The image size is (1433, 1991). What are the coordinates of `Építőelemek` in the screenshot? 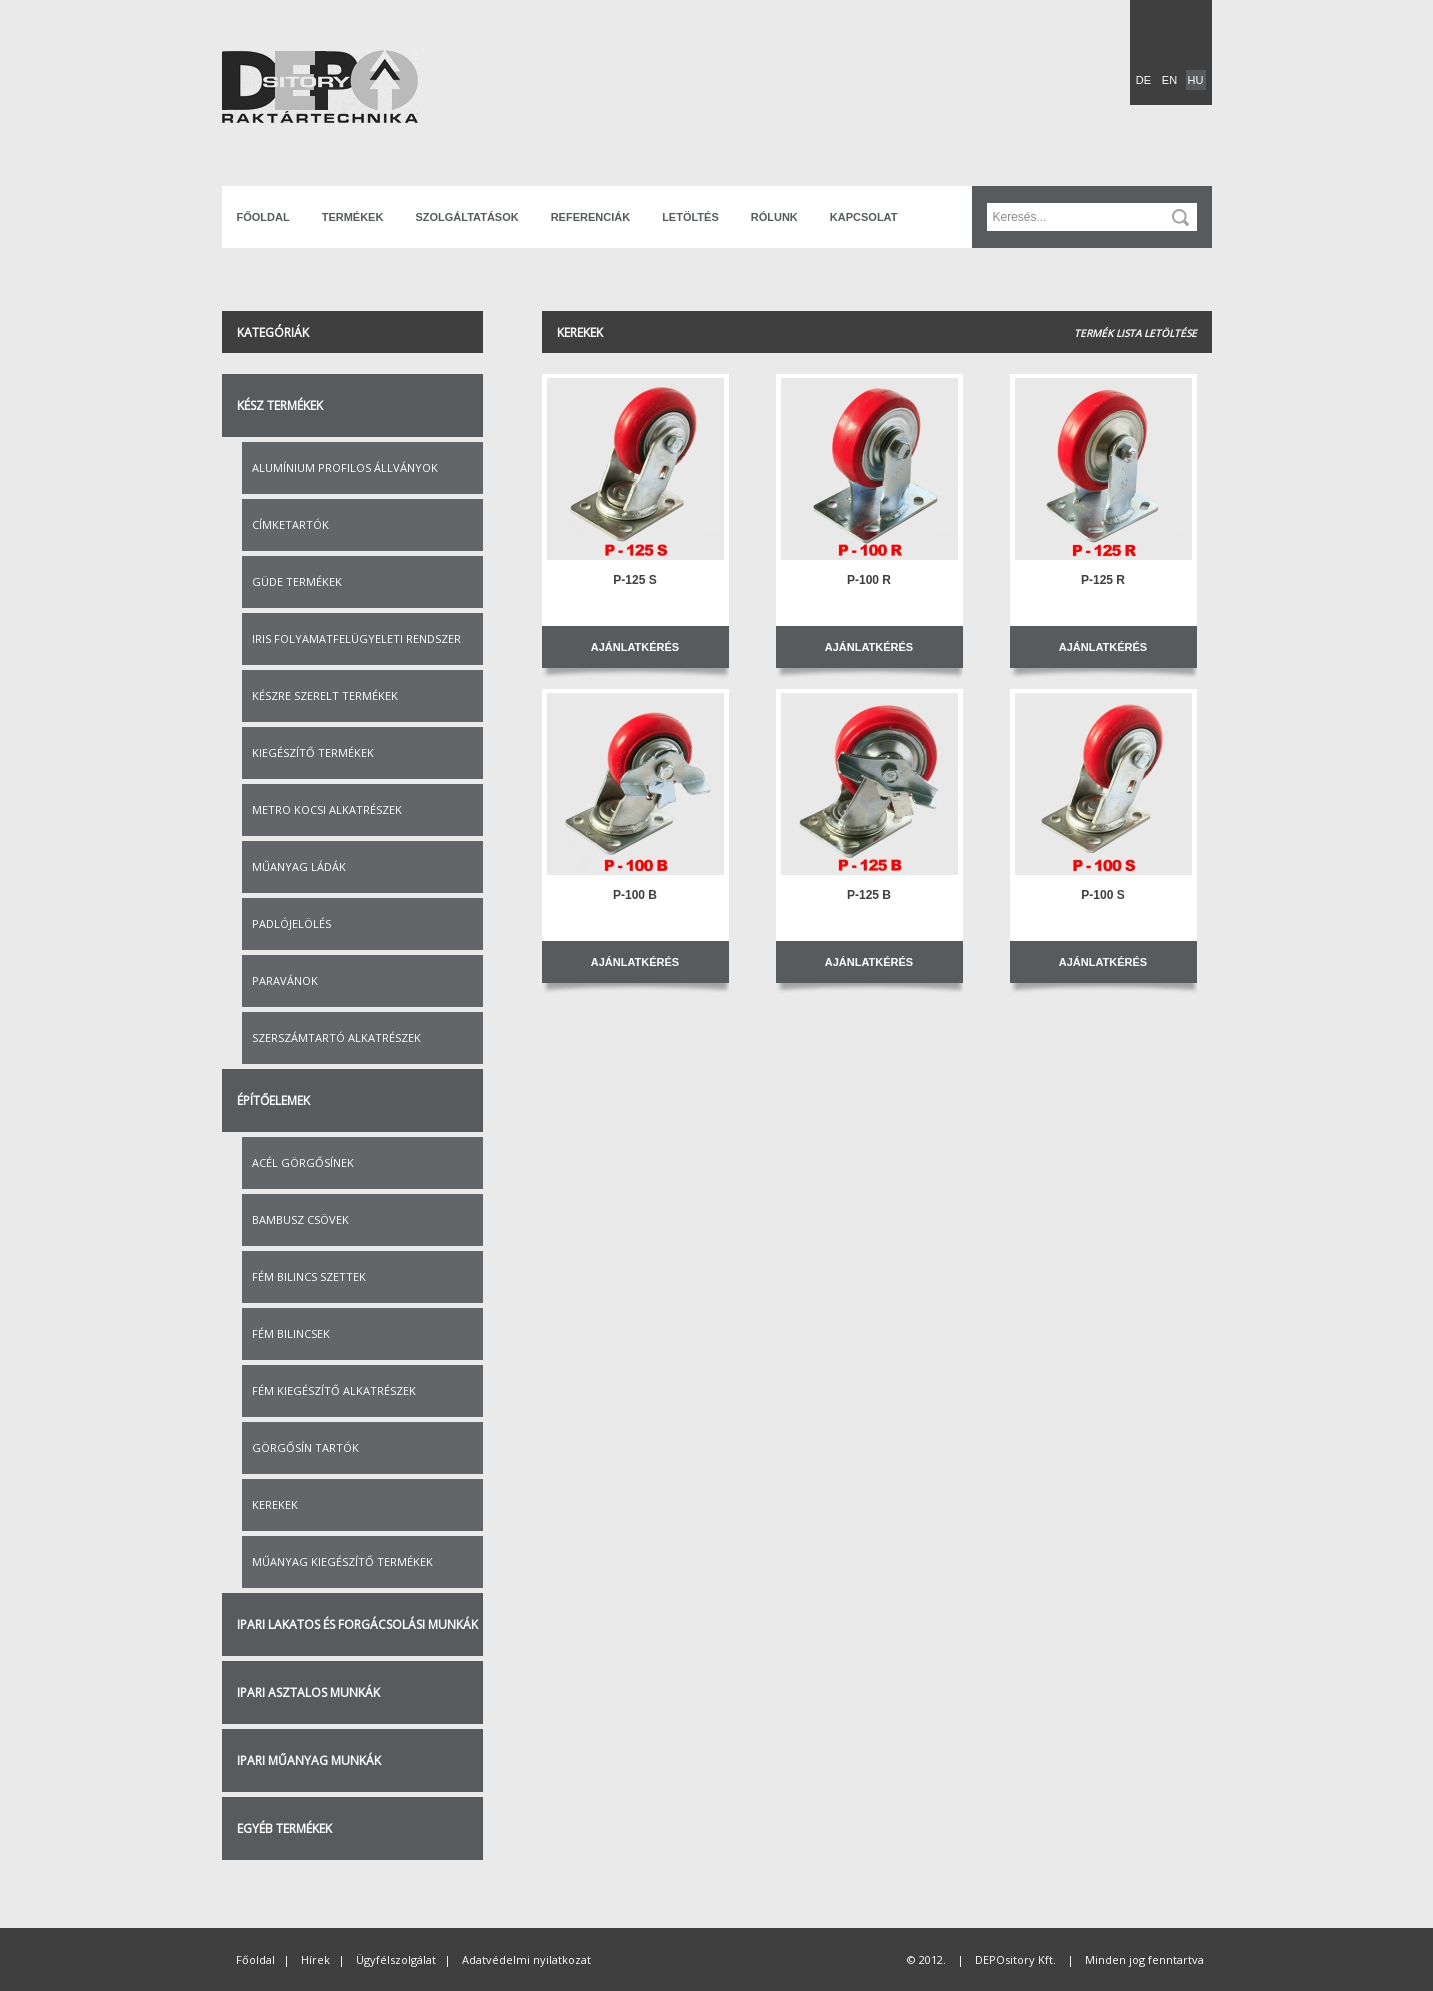 It's located at (273, 1100).